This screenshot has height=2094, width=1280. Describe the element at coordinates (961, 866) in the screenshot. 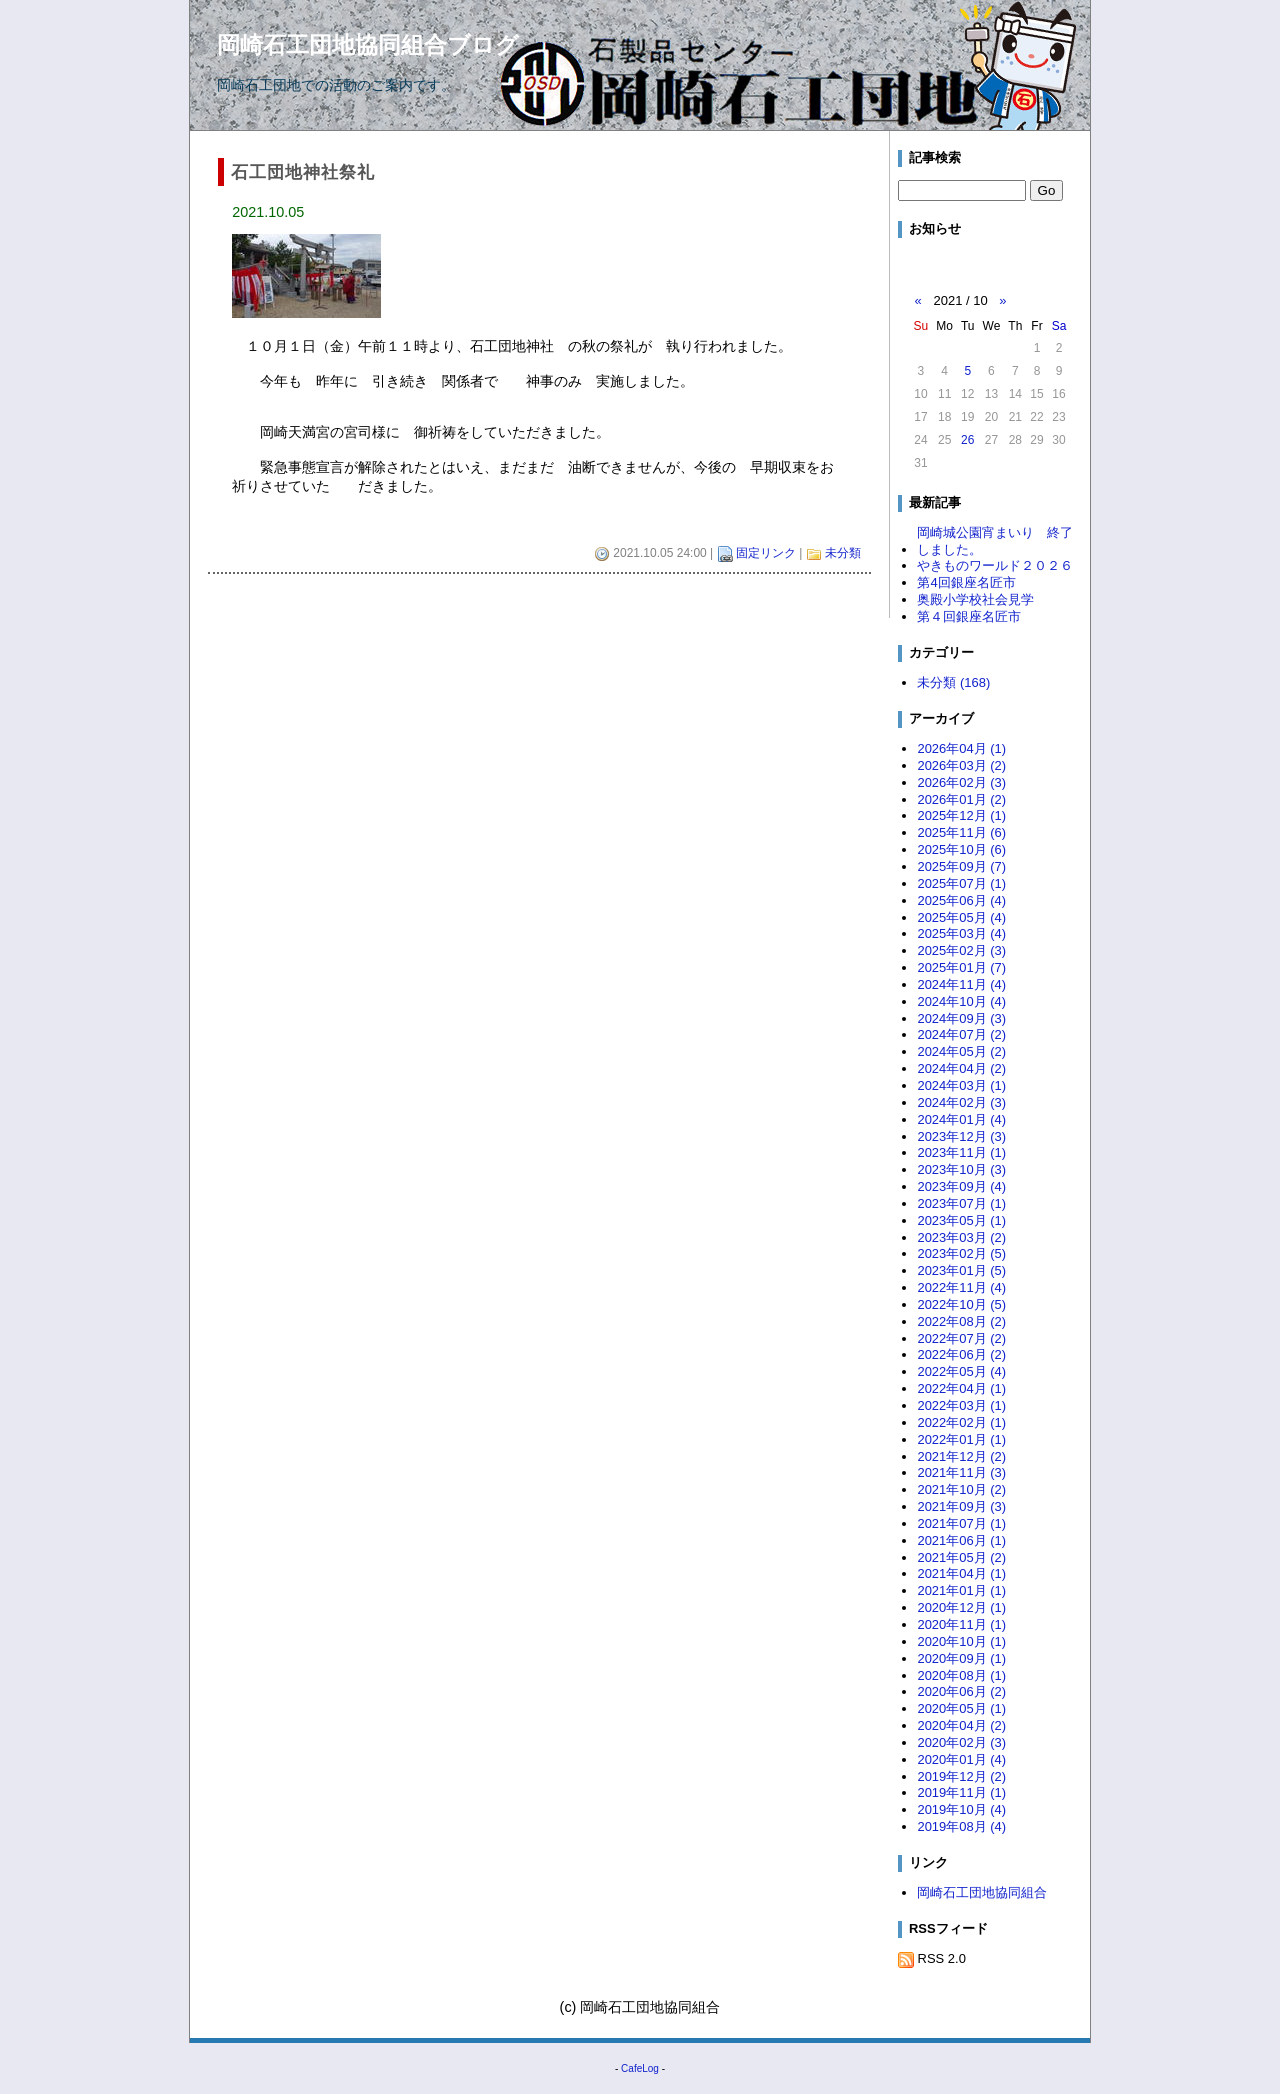

I see `2025年09月 (7)` at that location.